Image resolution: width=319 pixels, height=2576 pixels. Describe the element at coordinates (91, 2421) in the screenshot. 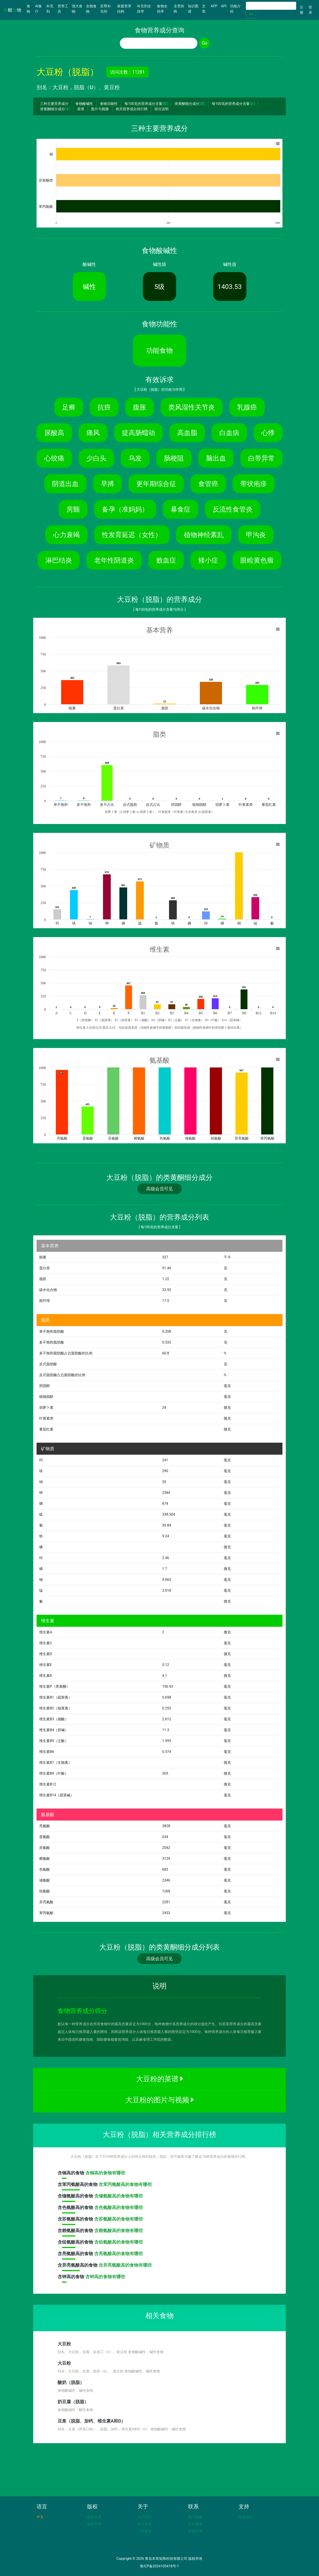

I see `豆浆（脱脂、加钙、维生素A和D）` at that location.